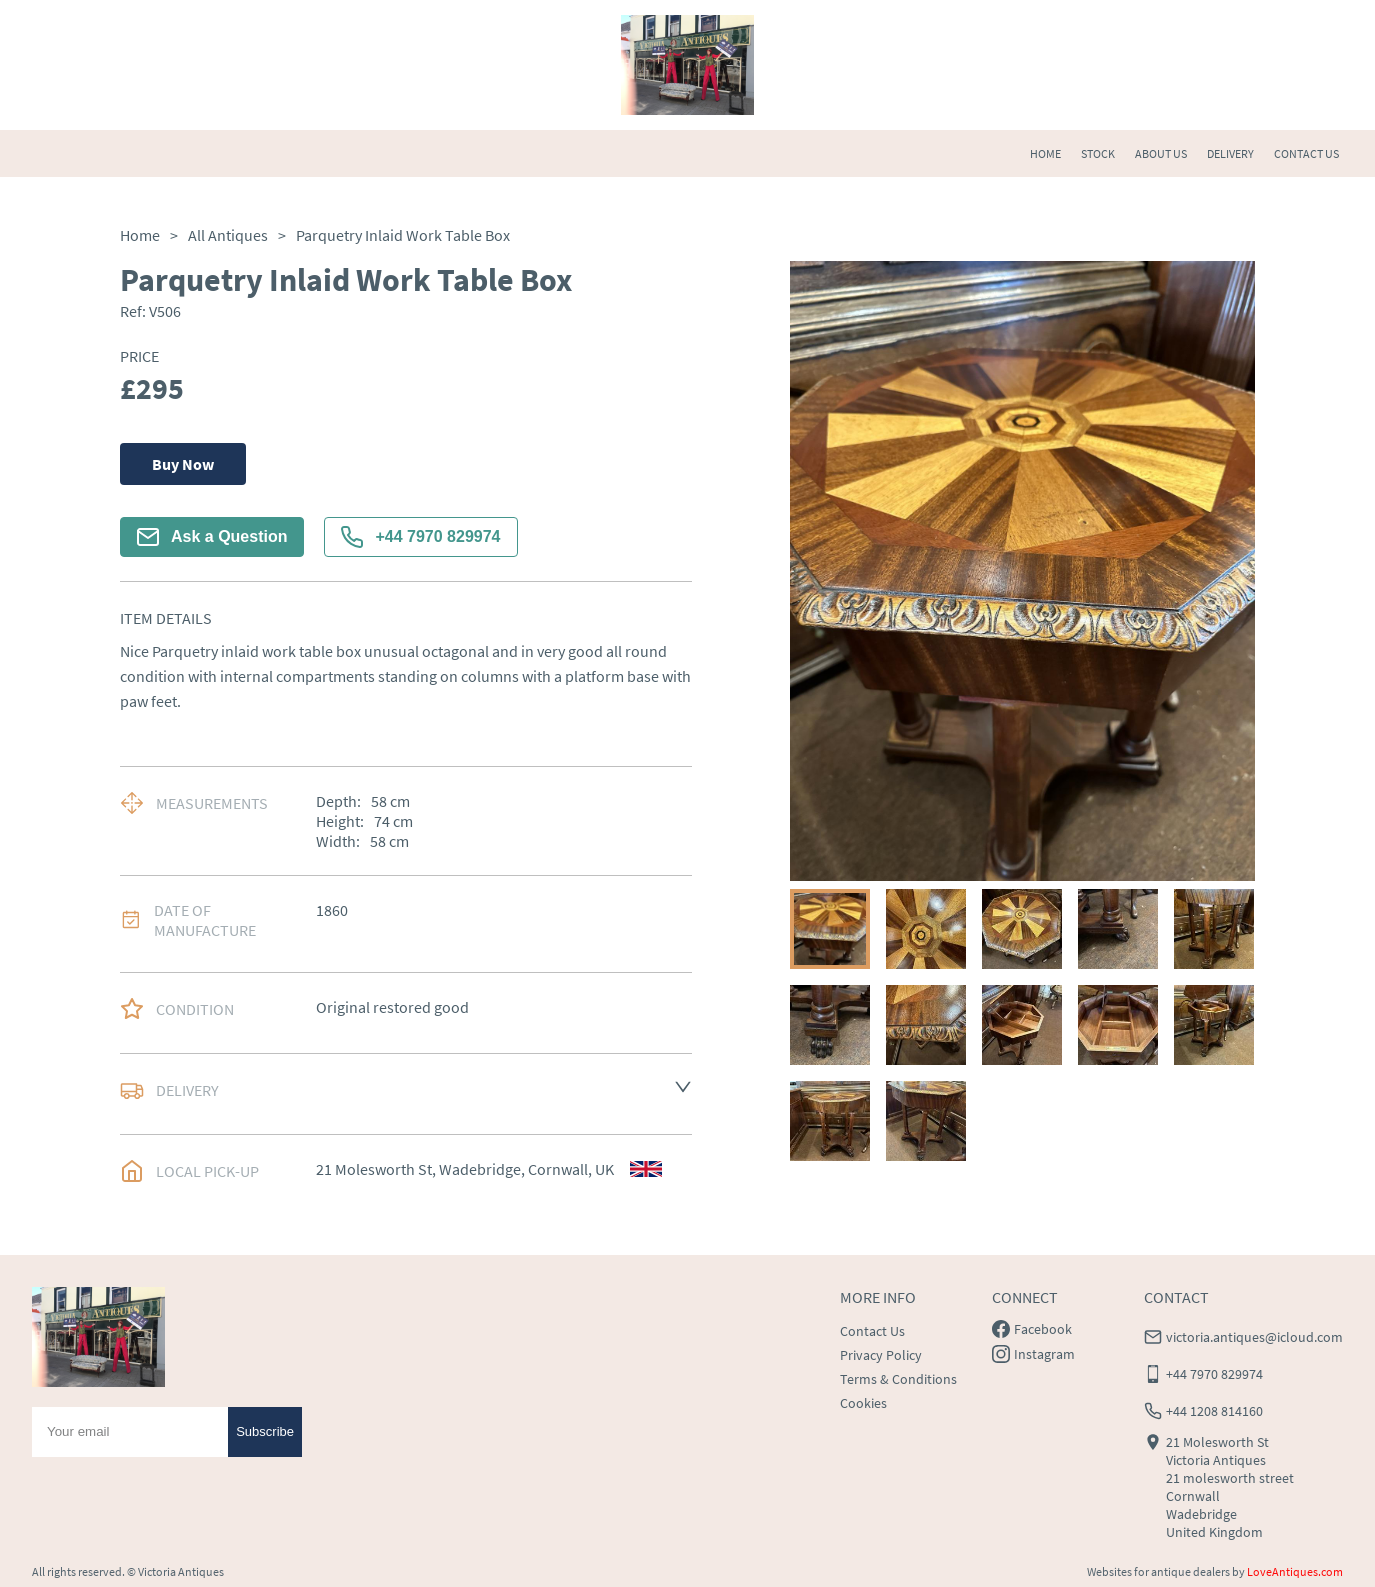 The height and width of the screenshot is (1587, 1375). I want to click on Terms & Conditions, so click(898, 1379).